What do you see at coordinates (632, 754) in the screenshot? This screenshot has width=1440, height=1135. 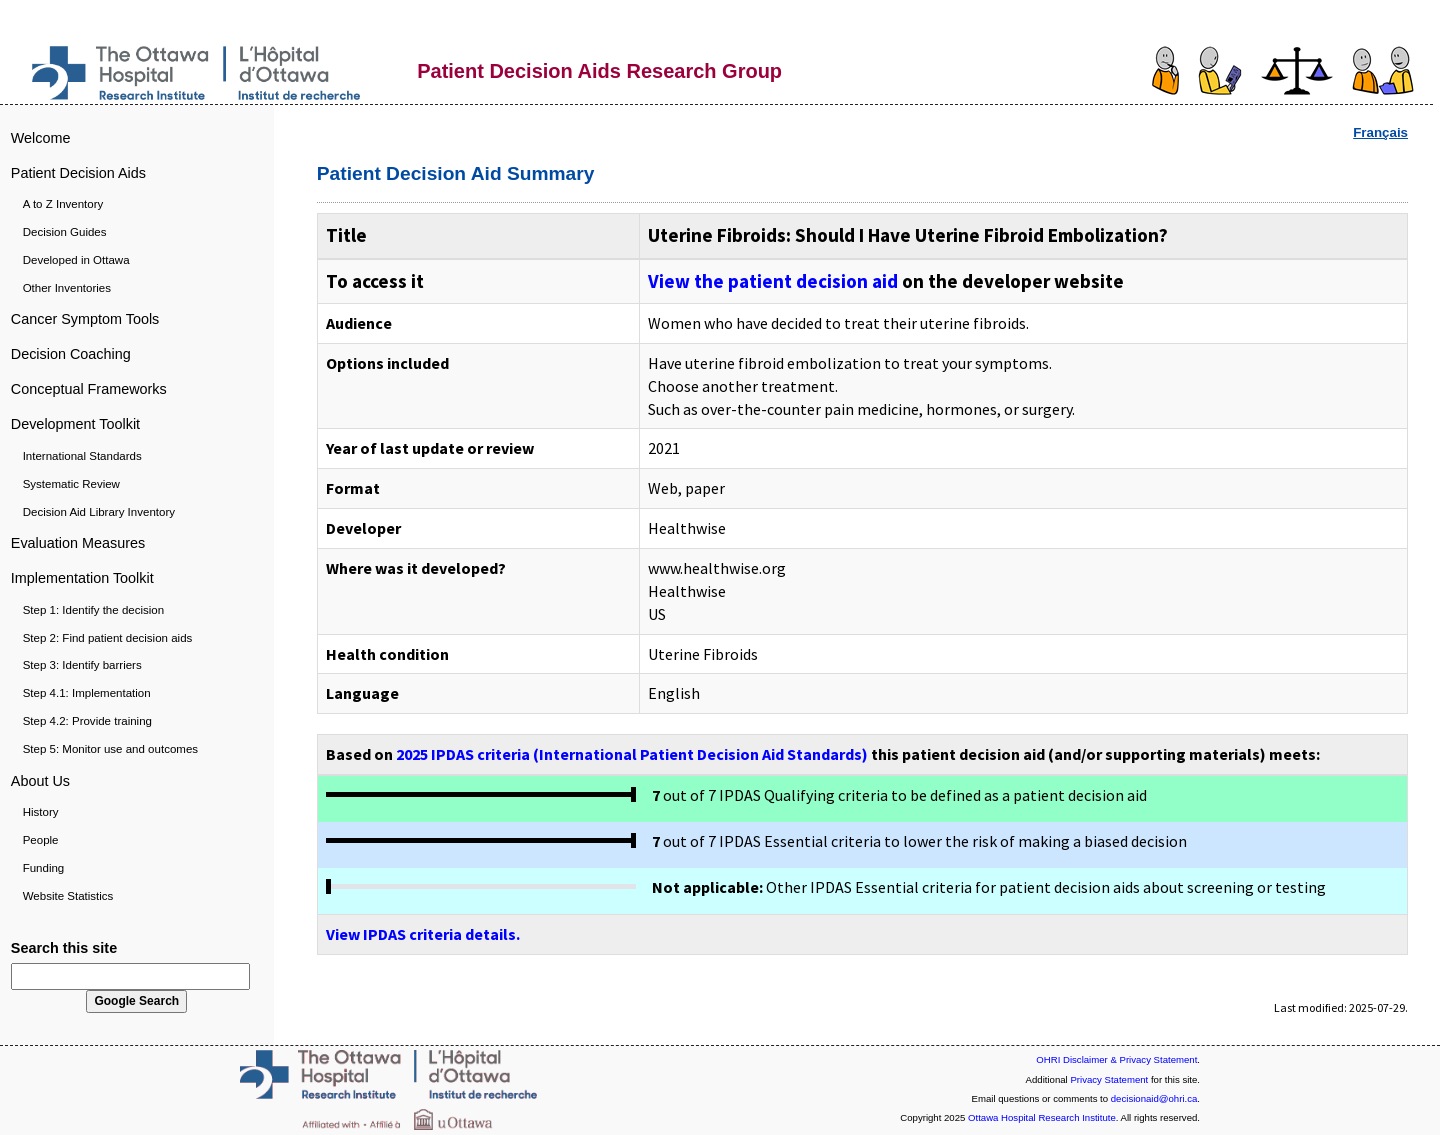 I see `2025 IPDAS criteria (International Patient Decision Aid Standards)` at bounding box center [632, 754].